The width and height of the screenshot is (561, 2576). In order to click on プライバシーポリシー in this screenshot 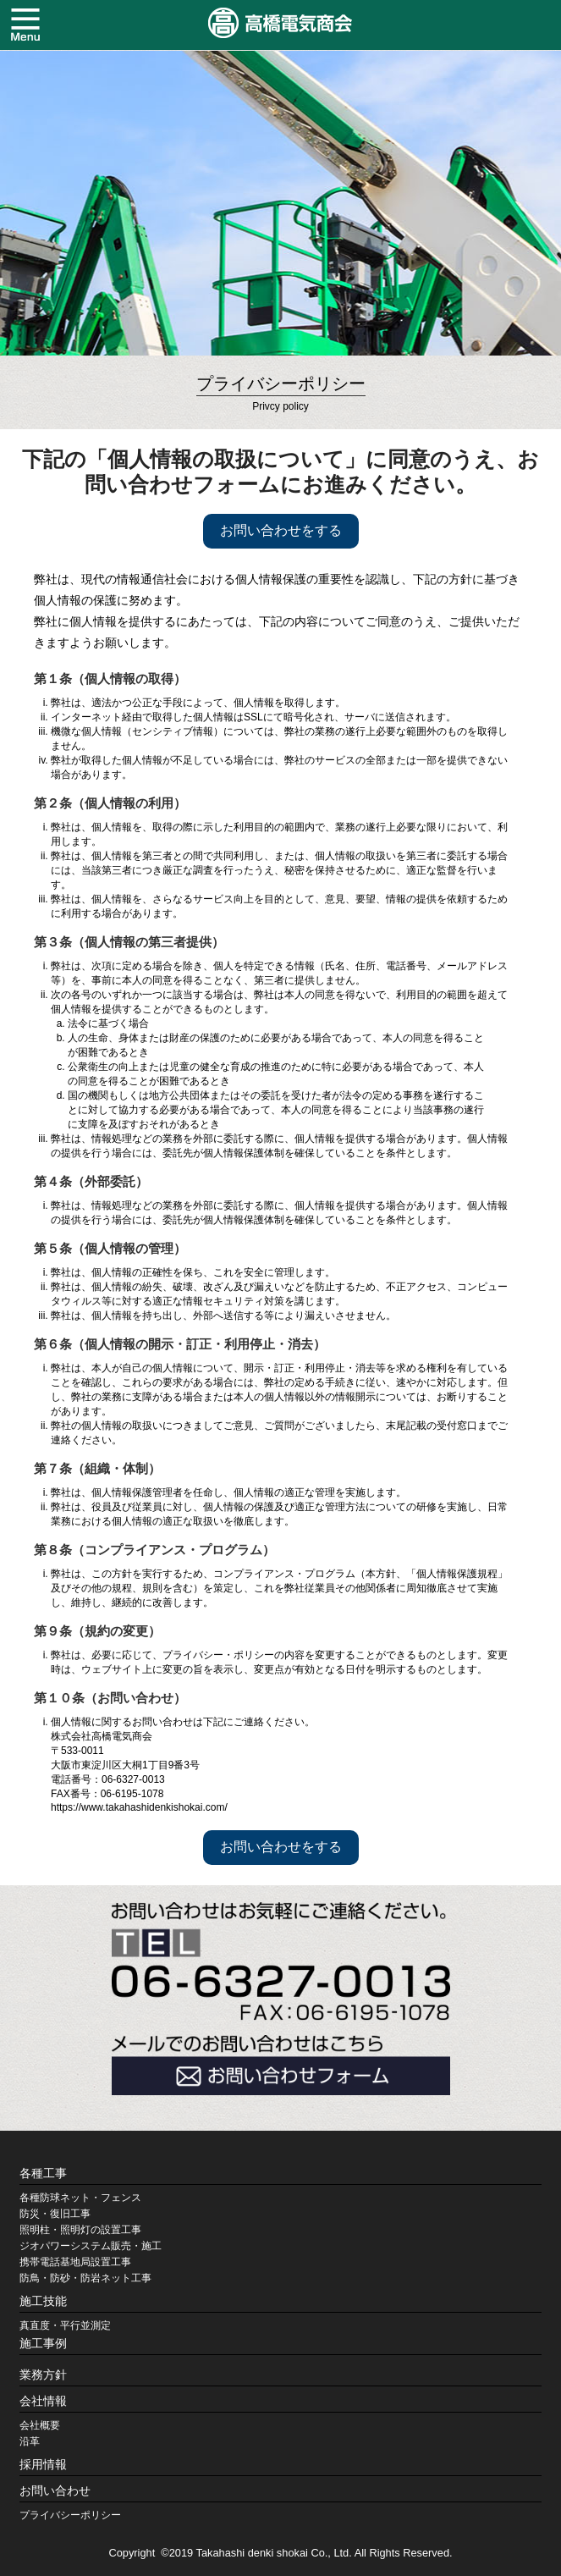, I will do `click(70, 2515)`.